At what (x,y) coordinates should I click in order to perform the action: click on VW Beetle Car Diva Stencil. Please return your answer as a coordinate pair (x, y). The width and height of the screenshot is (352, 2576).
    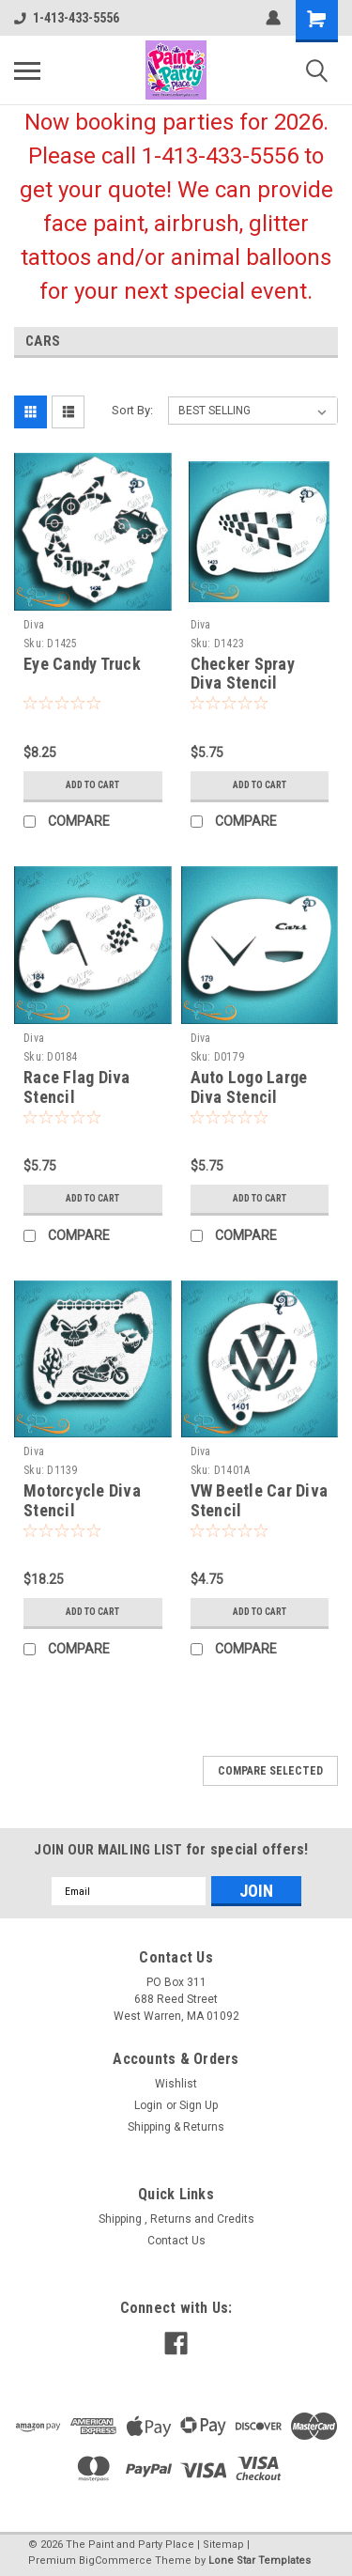
    Looking at the image, I should click on (260, 1500).